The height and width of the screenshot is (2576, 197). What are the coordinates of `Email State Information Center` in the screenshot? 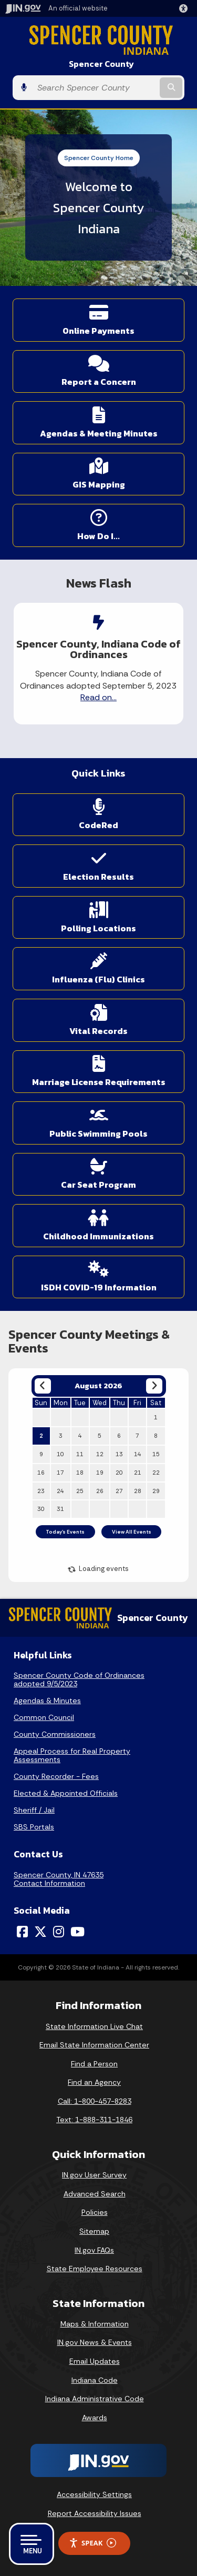 It's located at (94, 2045).